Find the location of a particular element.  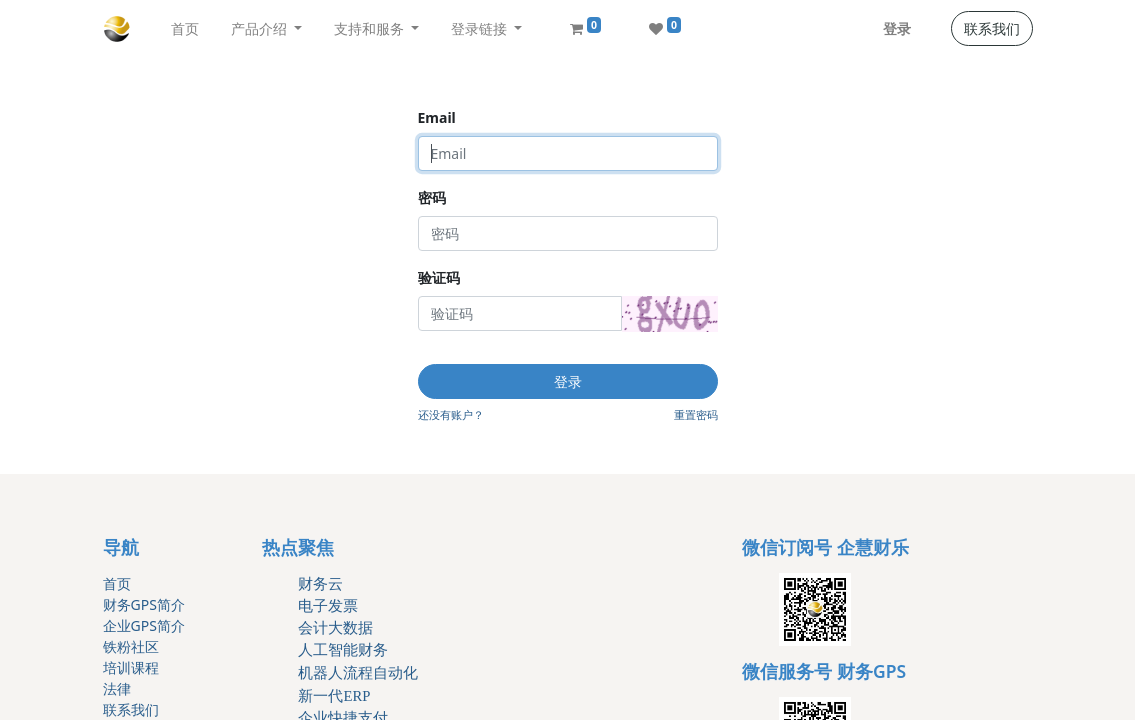

培训课程 is located at coordinates (131, 667).